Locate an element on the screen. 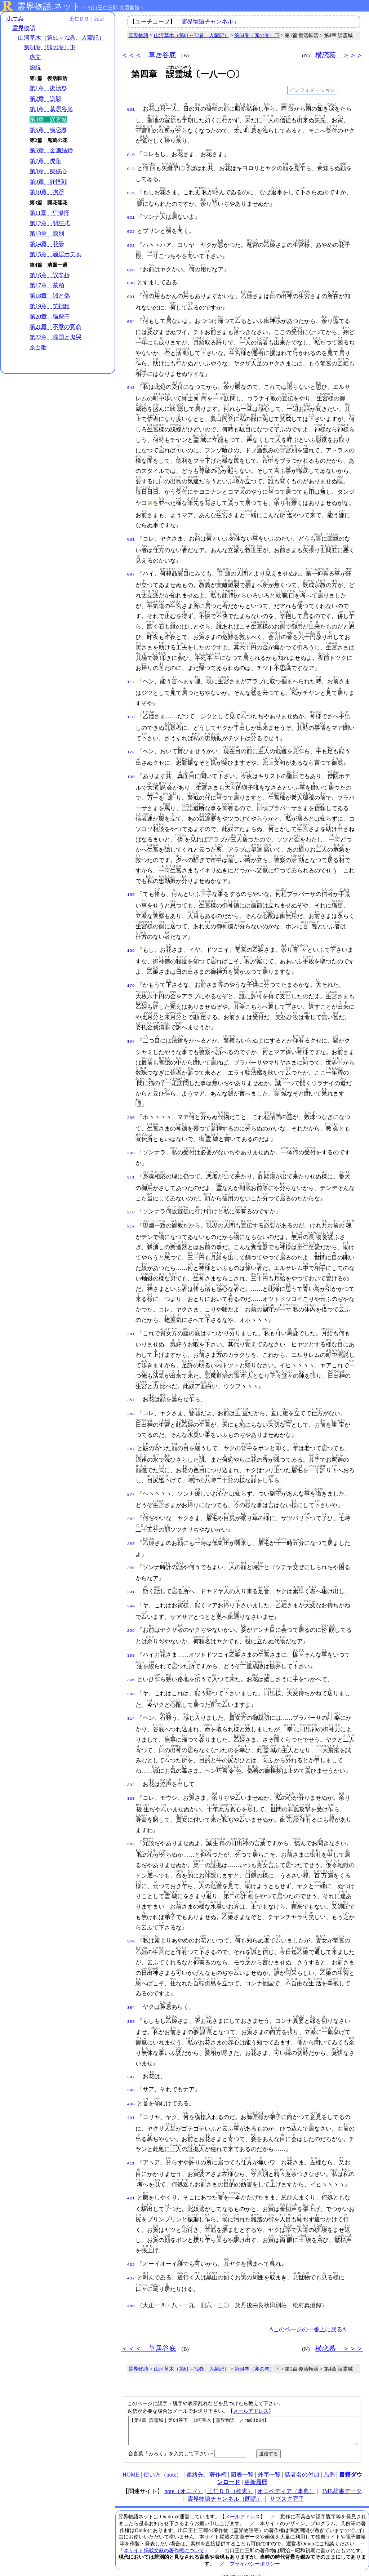 Image resolution: width=369 pixels, height=2576 pixels. 第7章 虎角 is located at coordinates (45, 161).